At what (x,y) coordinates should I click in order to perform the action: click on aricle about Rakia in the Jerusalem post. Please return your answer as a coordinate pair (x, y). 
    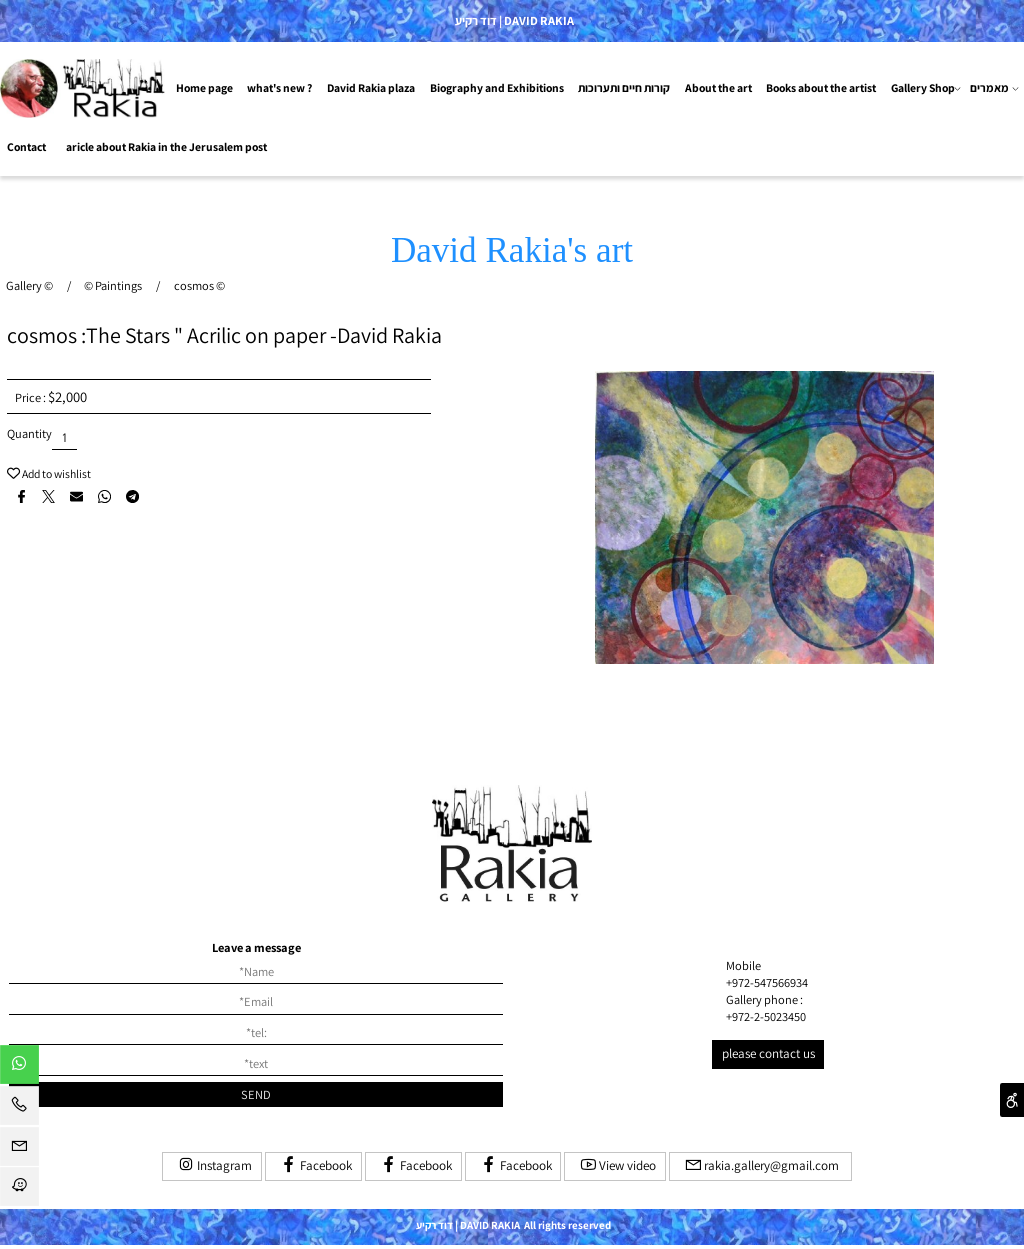
    Looking at the image, I should click on (166, 146).